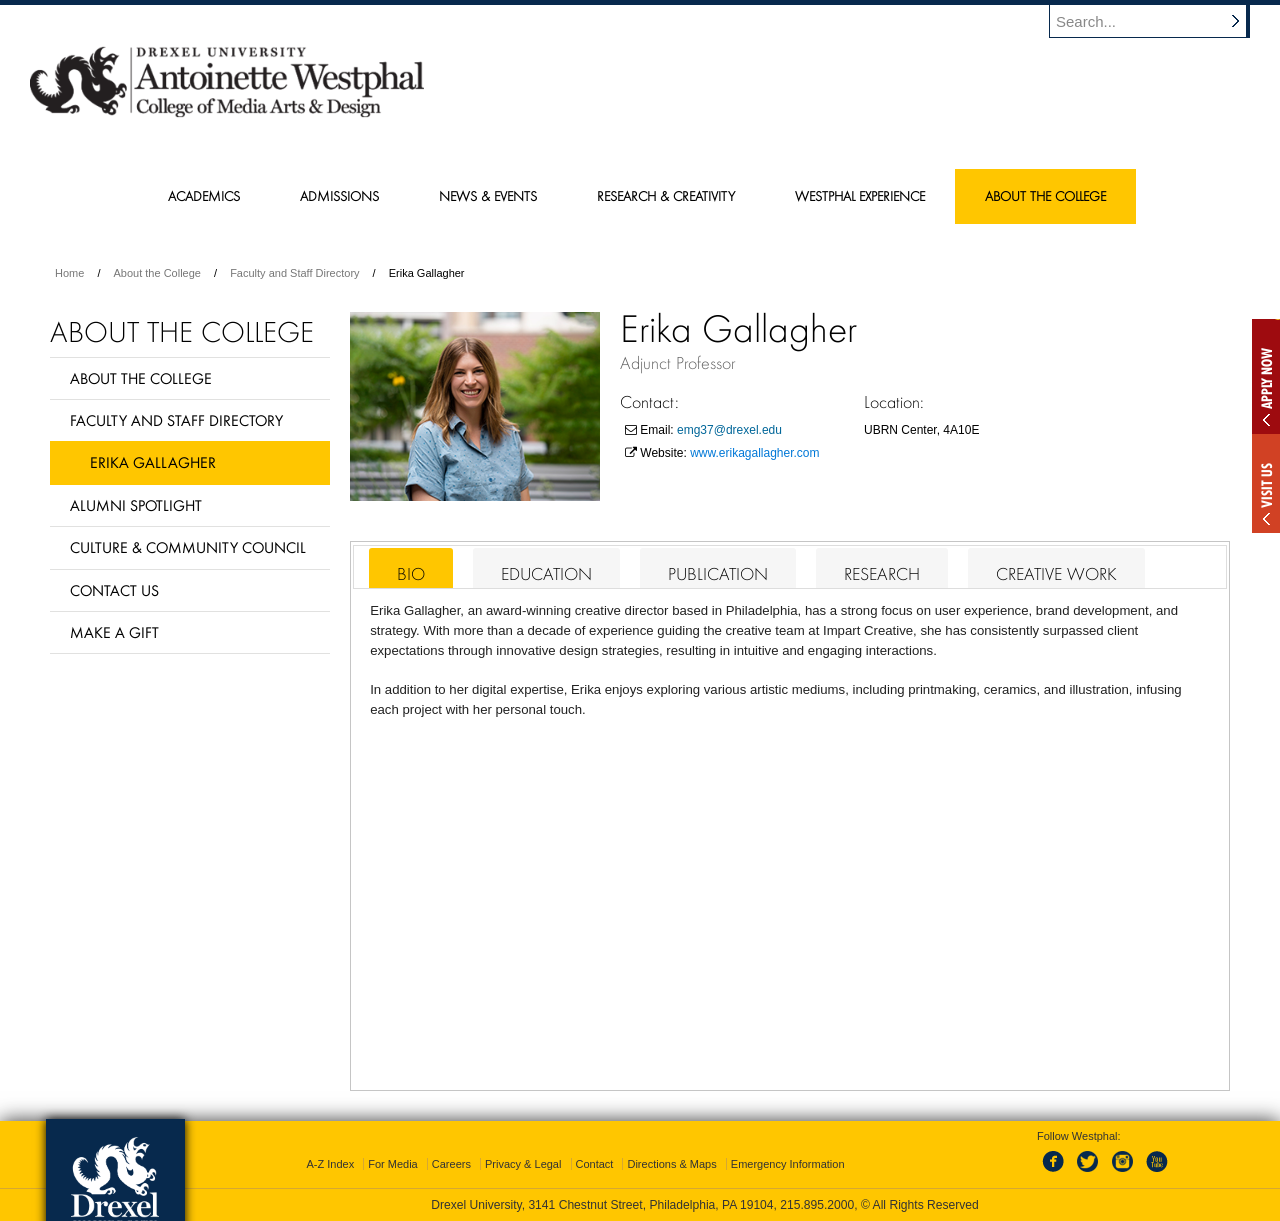 The height and width of the screenshot is (1221, 1280). What do you see at coordinates (69, 273) in the screenshot?
I see `Home` at bounding box center [69, 273].